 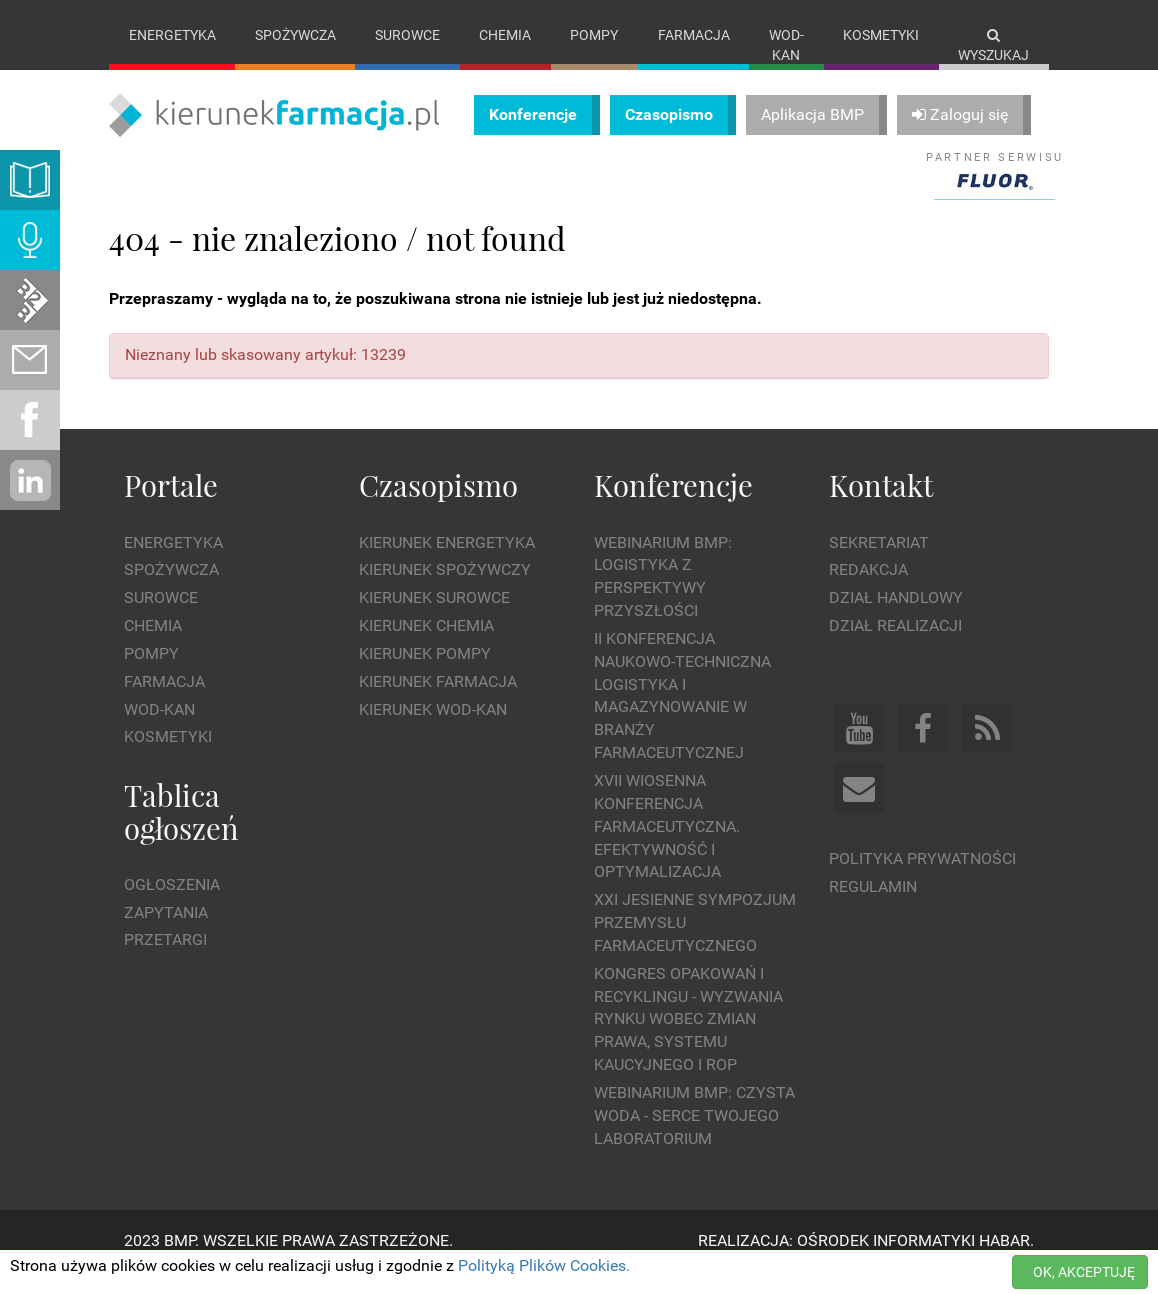 I want to click on Kierunek Wod-Kan, so click(x=433, y=729).